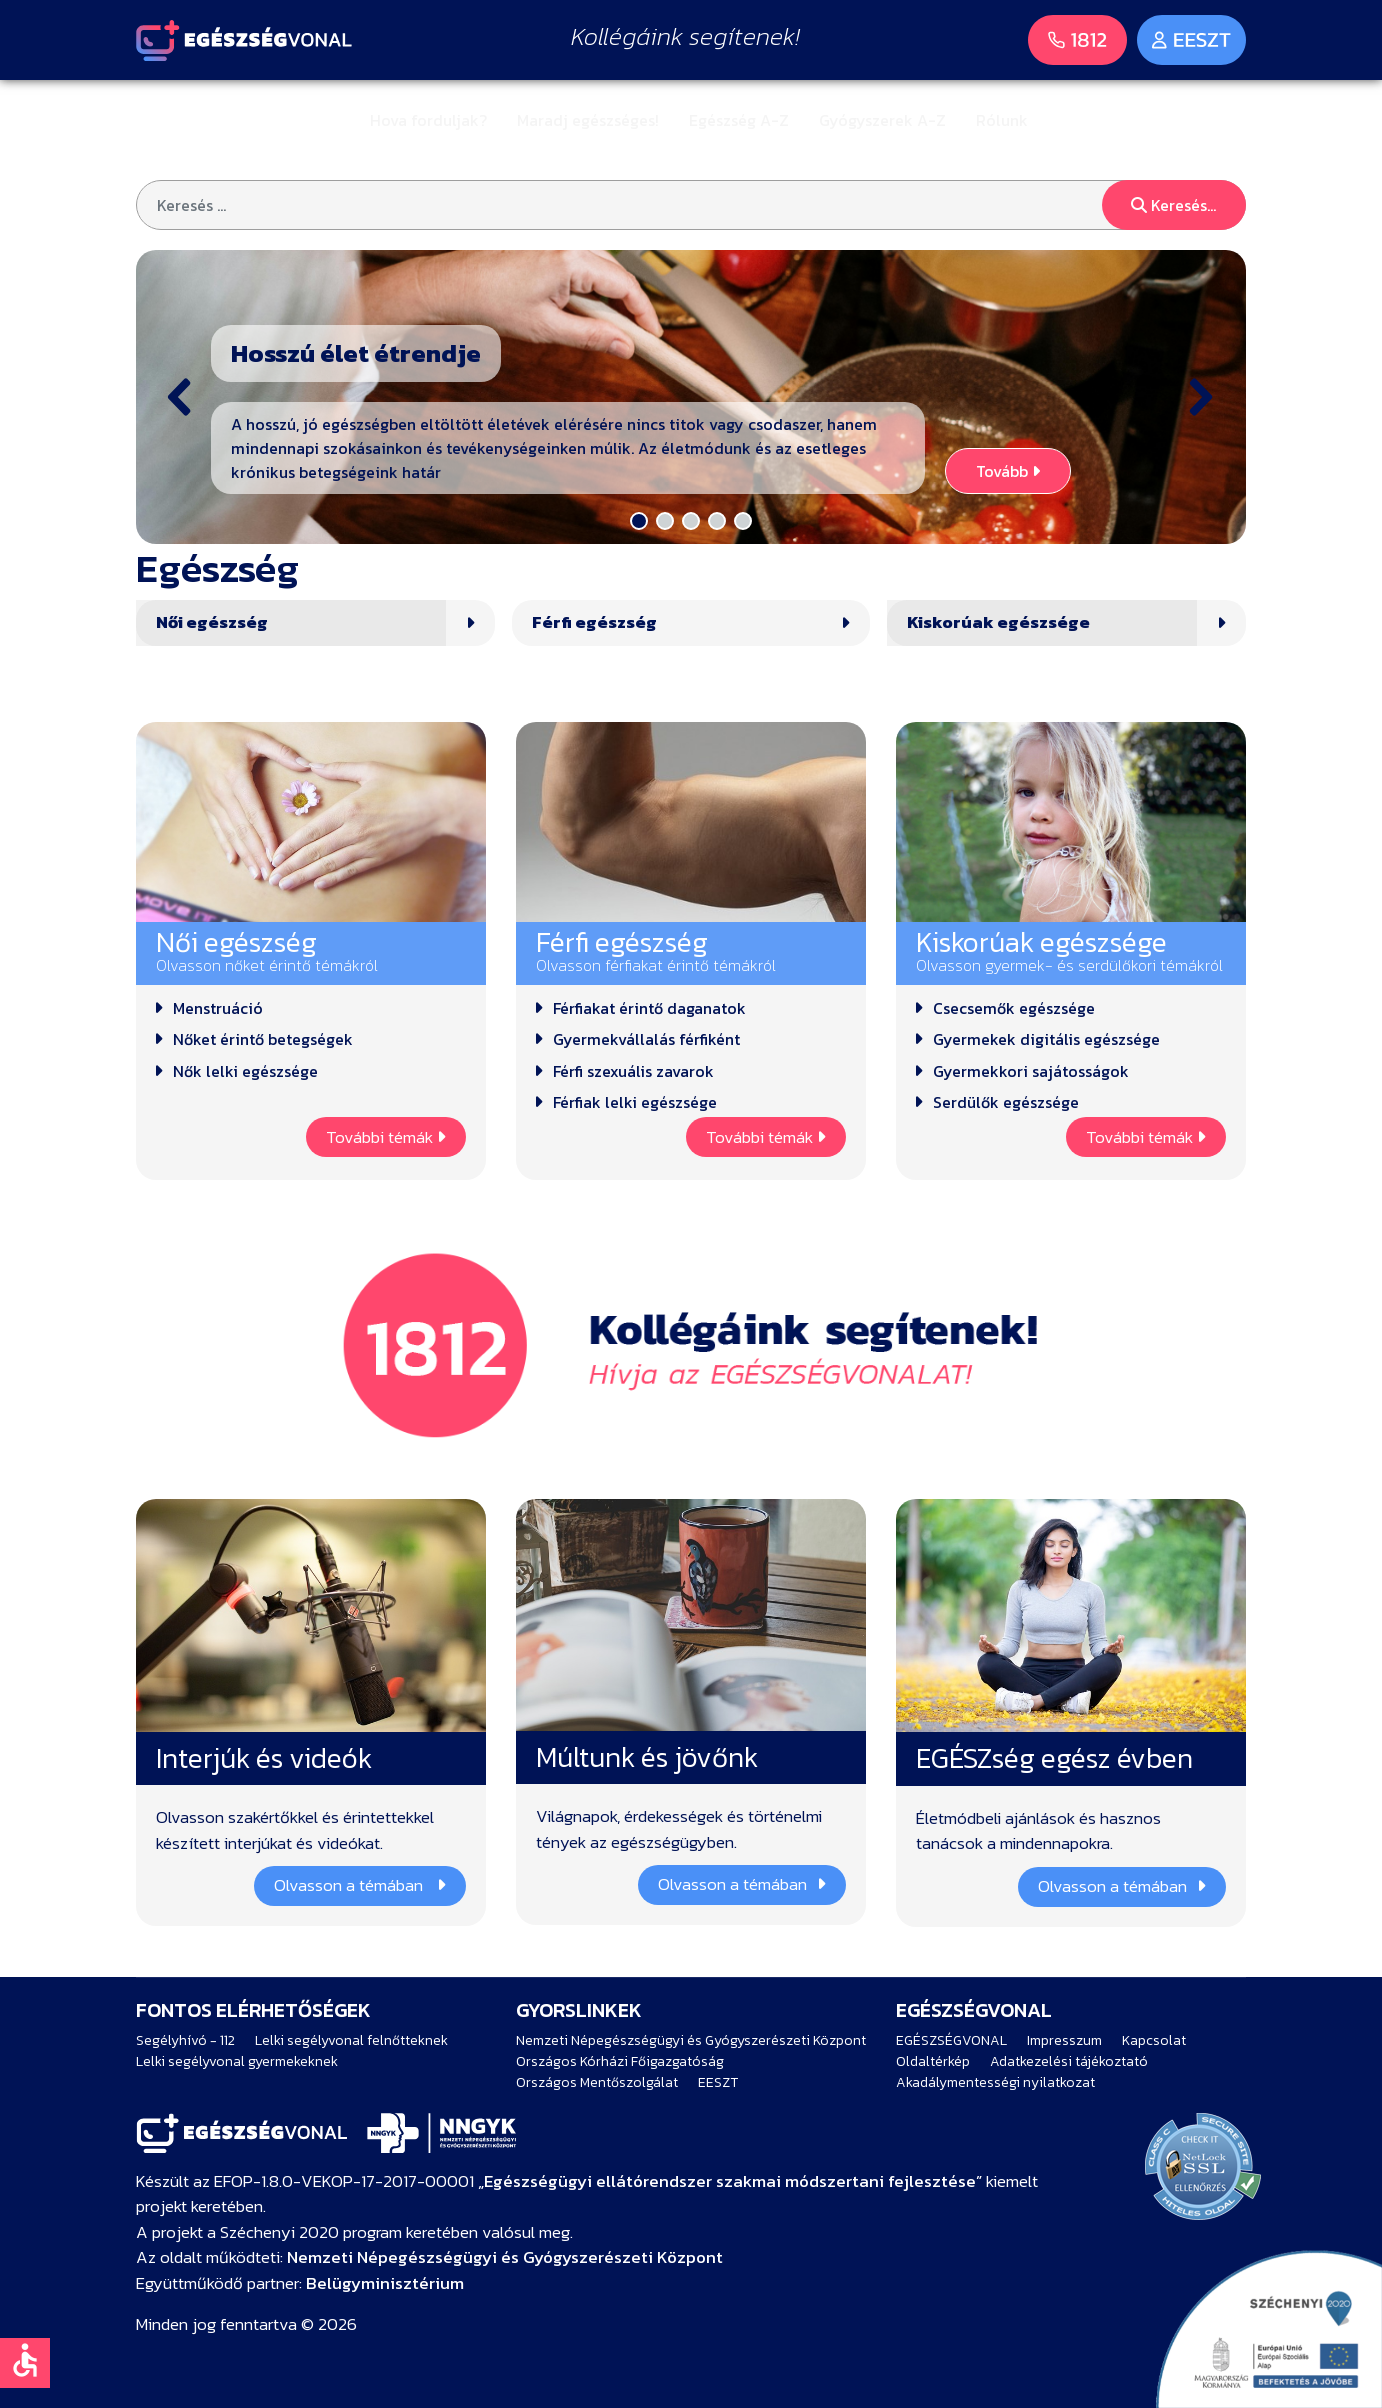  What do you see at coordinates (1046, 1039) in the screenshot?
I see `Gyermekek digitális egészsége` at bounding box center [1046, 1039].